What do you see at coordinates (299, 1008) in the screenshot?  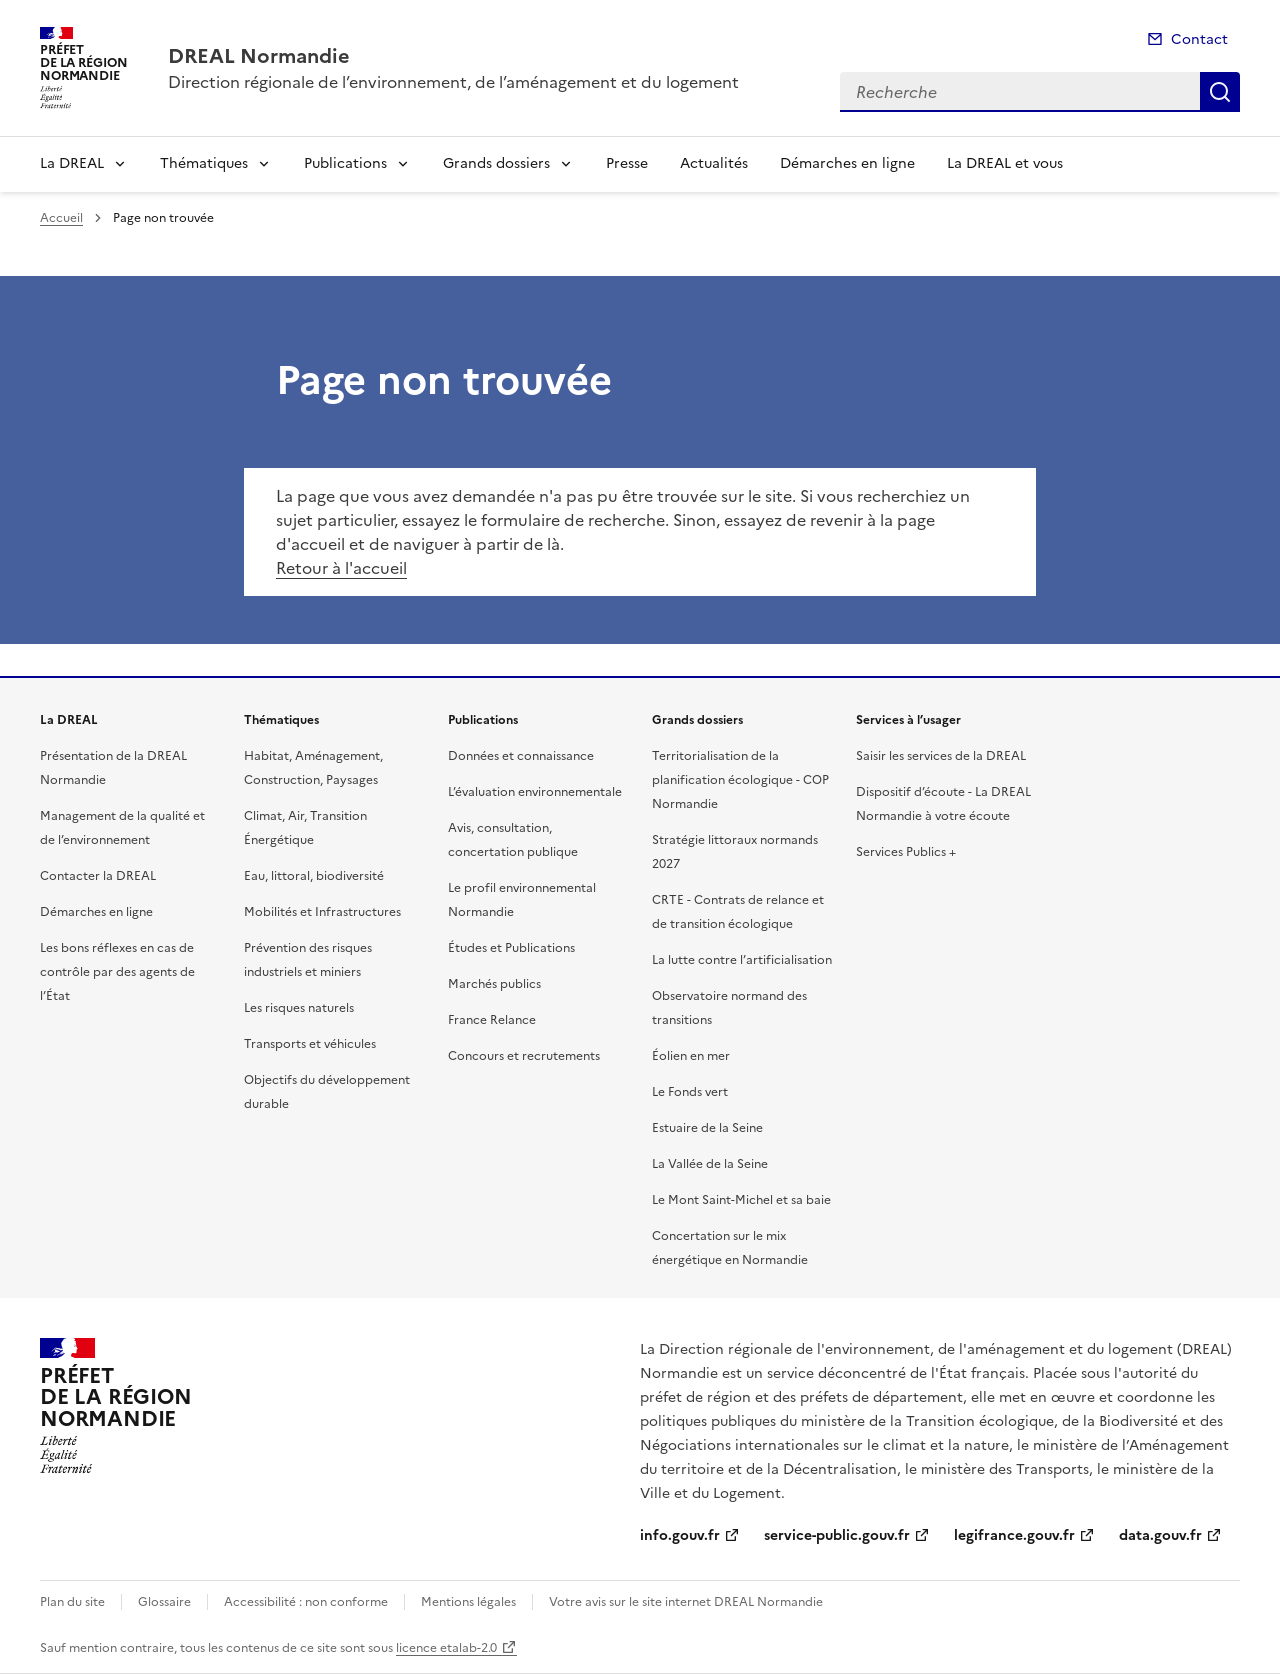 I see `Les risques naturels` at bounding box center [299, 1008].